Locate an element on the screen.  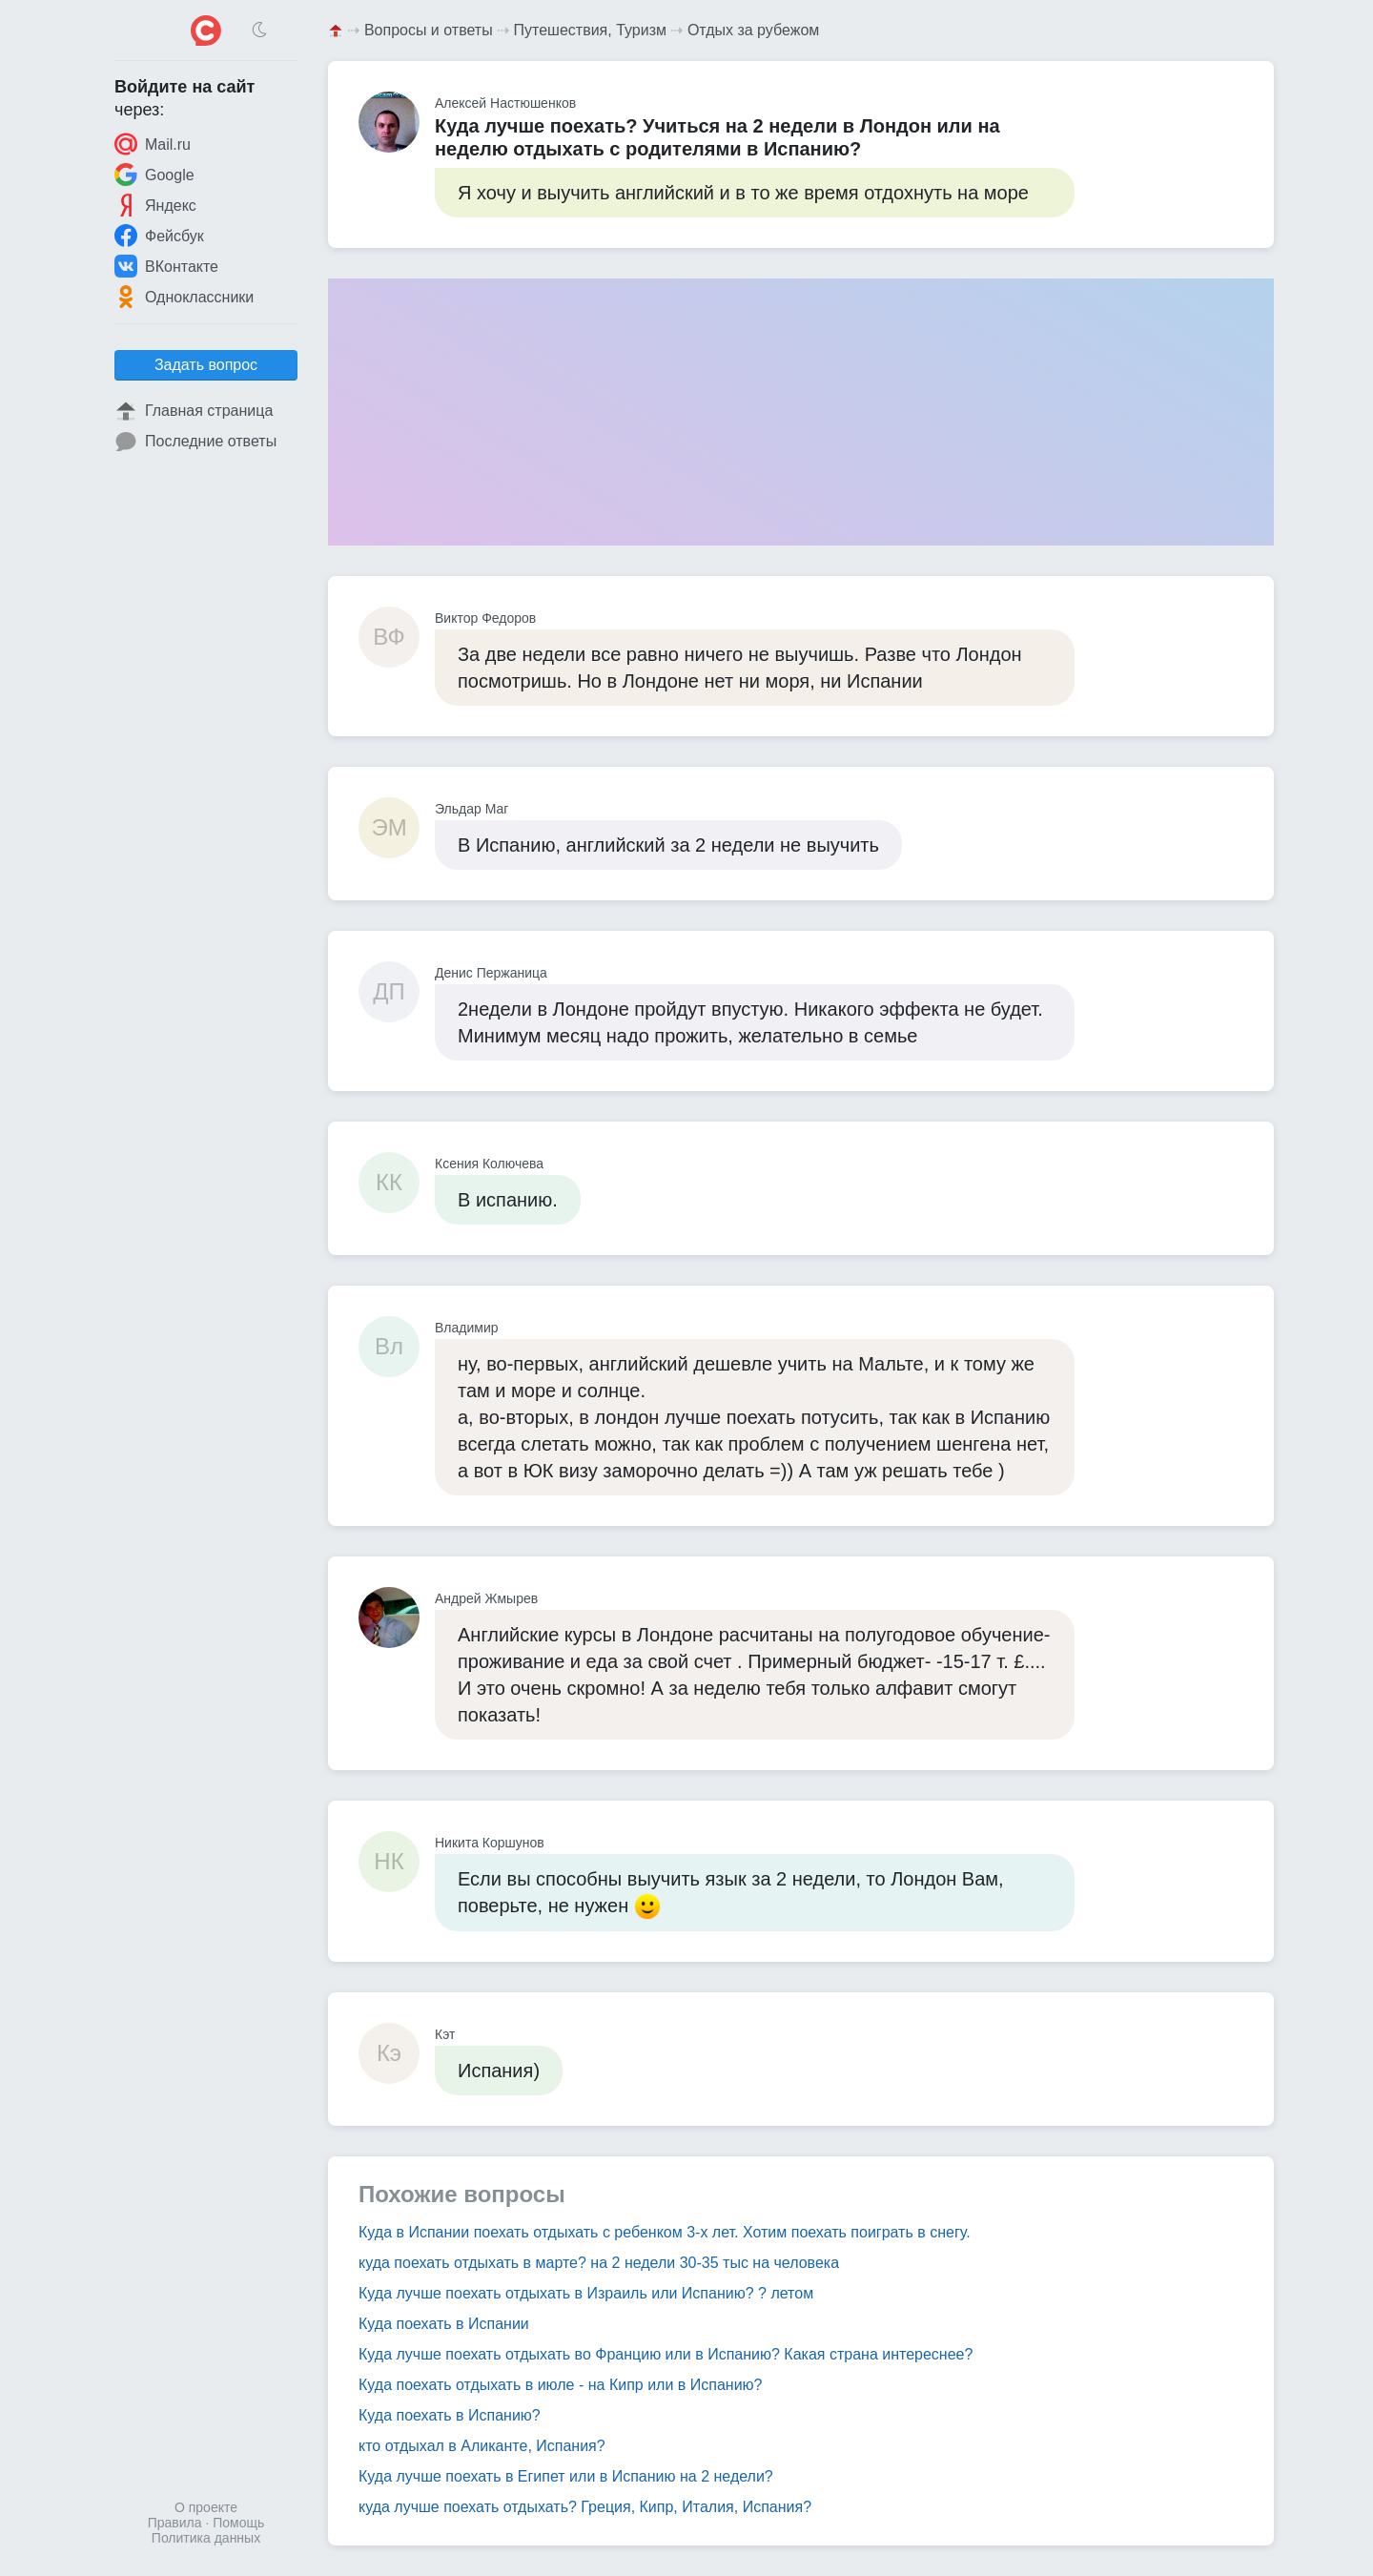
Google is located at coordinates (154, 174).